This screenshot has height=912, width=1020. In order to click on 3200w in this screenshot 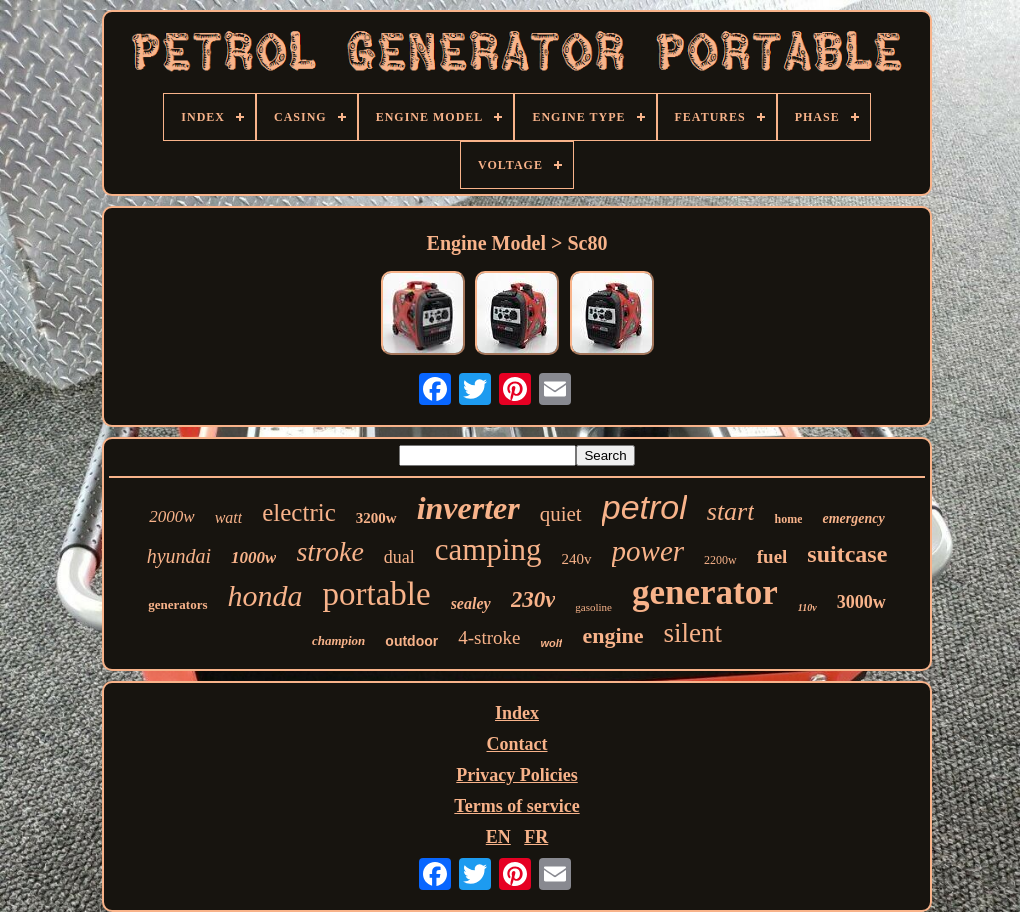, I will do `click(376, 518)`.